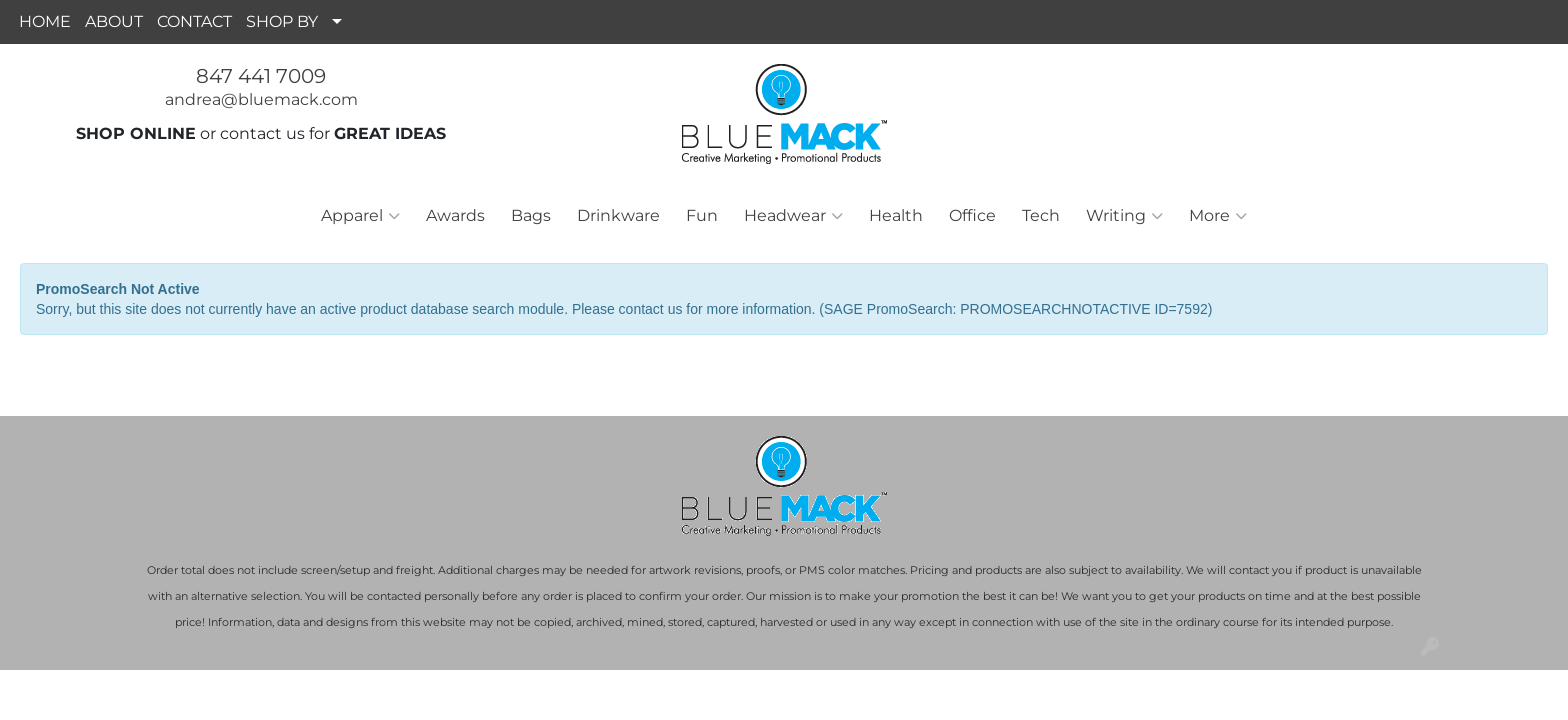 The image size is (1568, 720). I want to click on Writing, so click(1124, 216).